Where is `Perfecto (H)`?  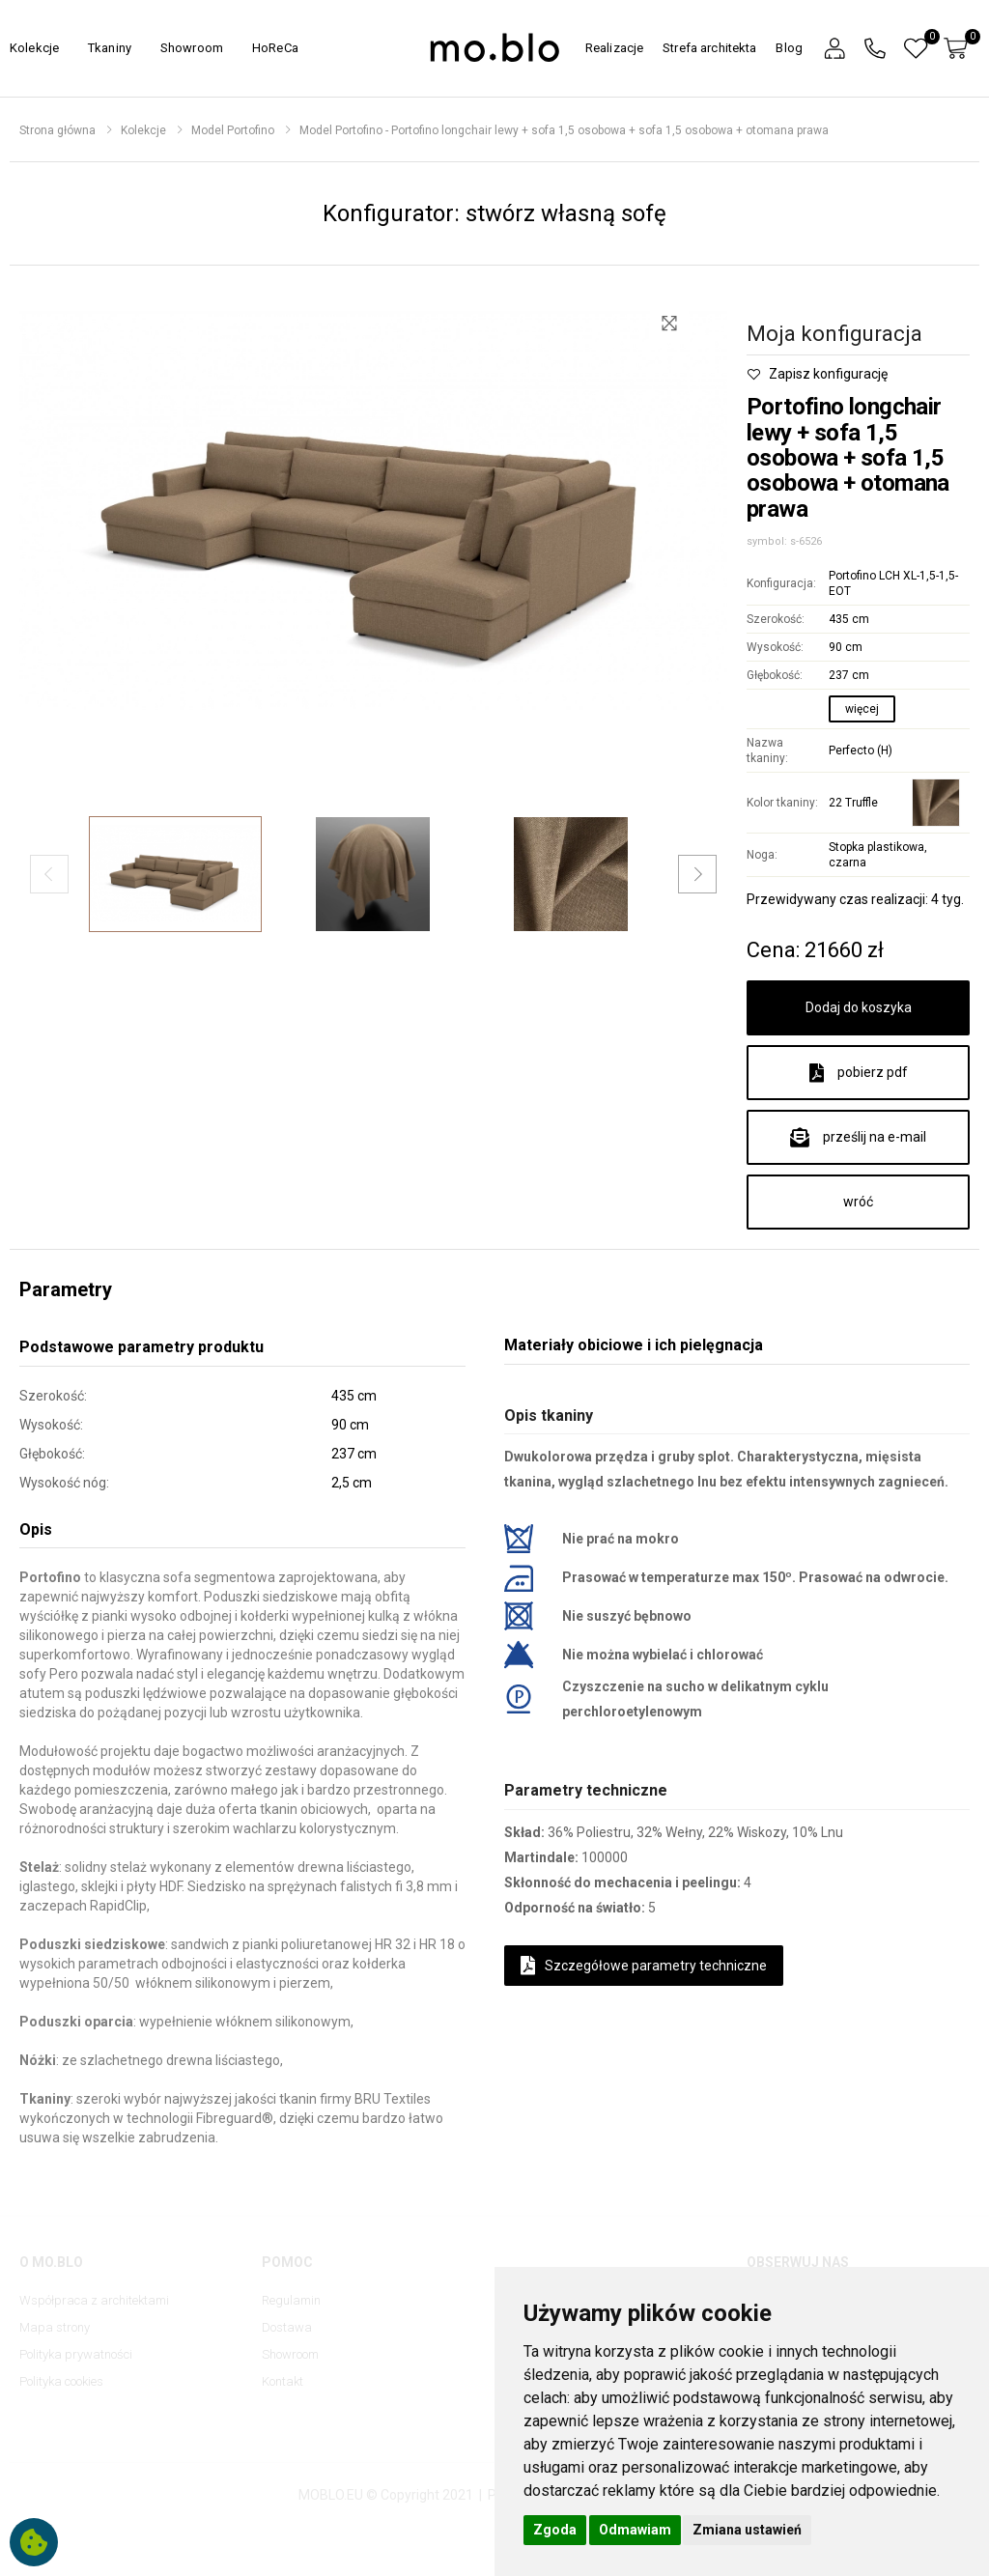
Perfecto (H) is located at coordinates (860, 750).